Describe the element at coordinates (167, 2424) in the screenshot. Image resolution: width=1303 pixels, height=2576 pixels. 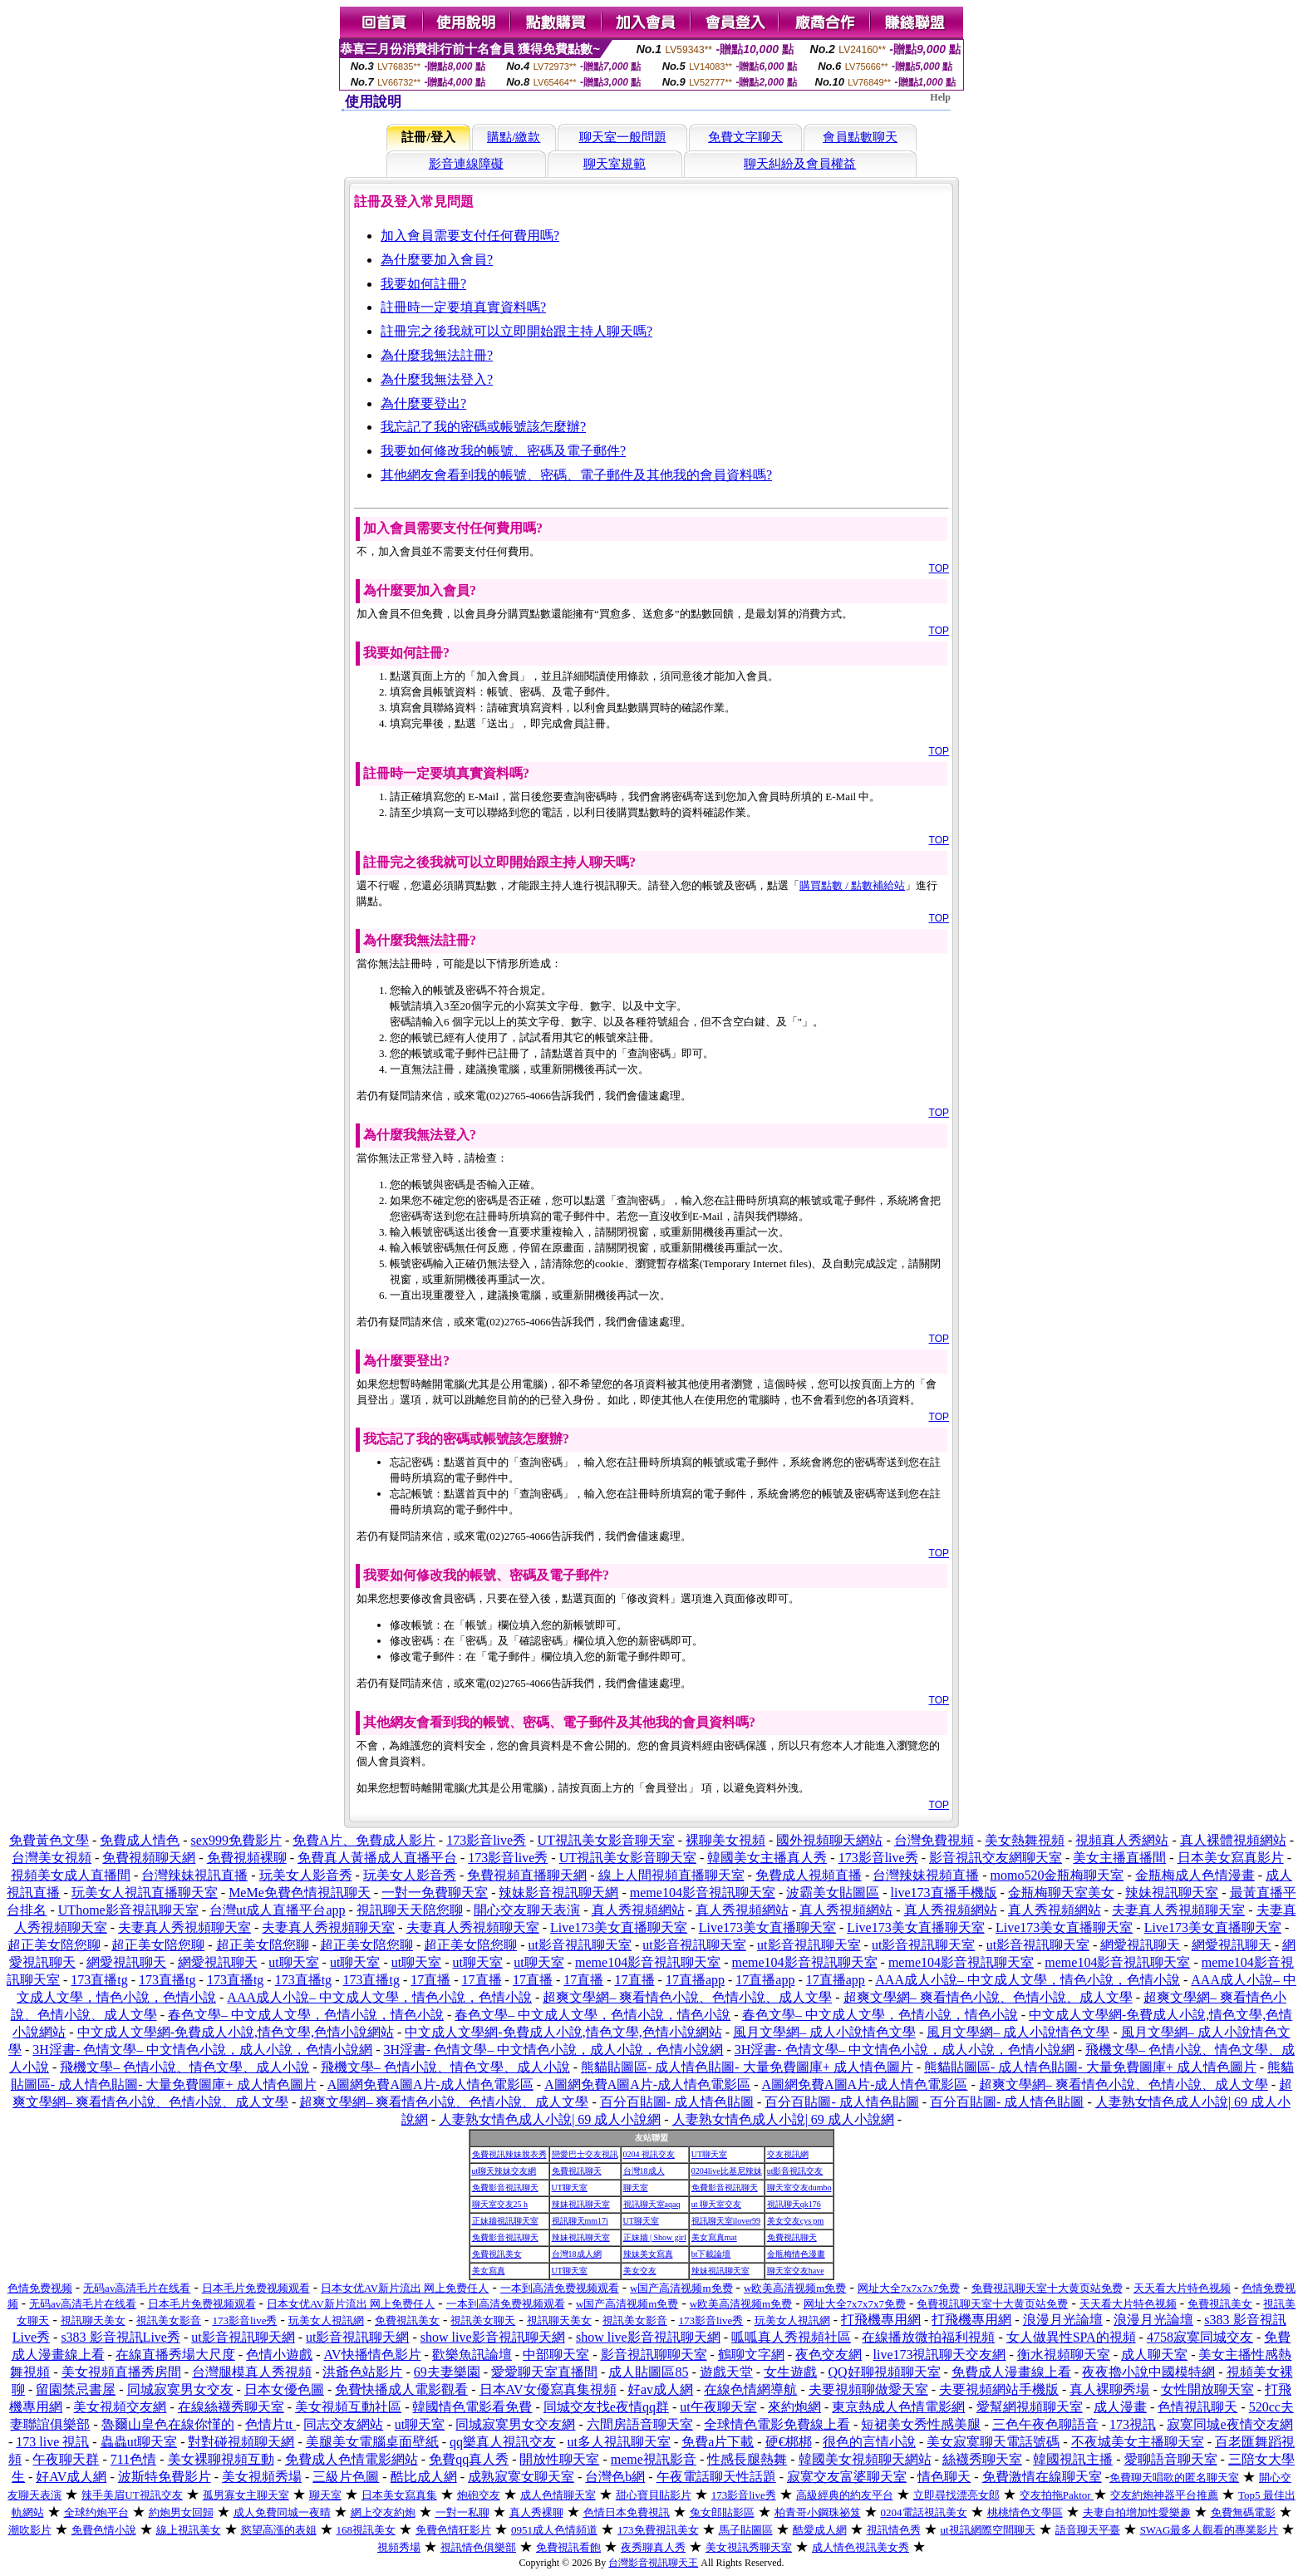
I see `魯爾山皇色在線你慬的` at that location.